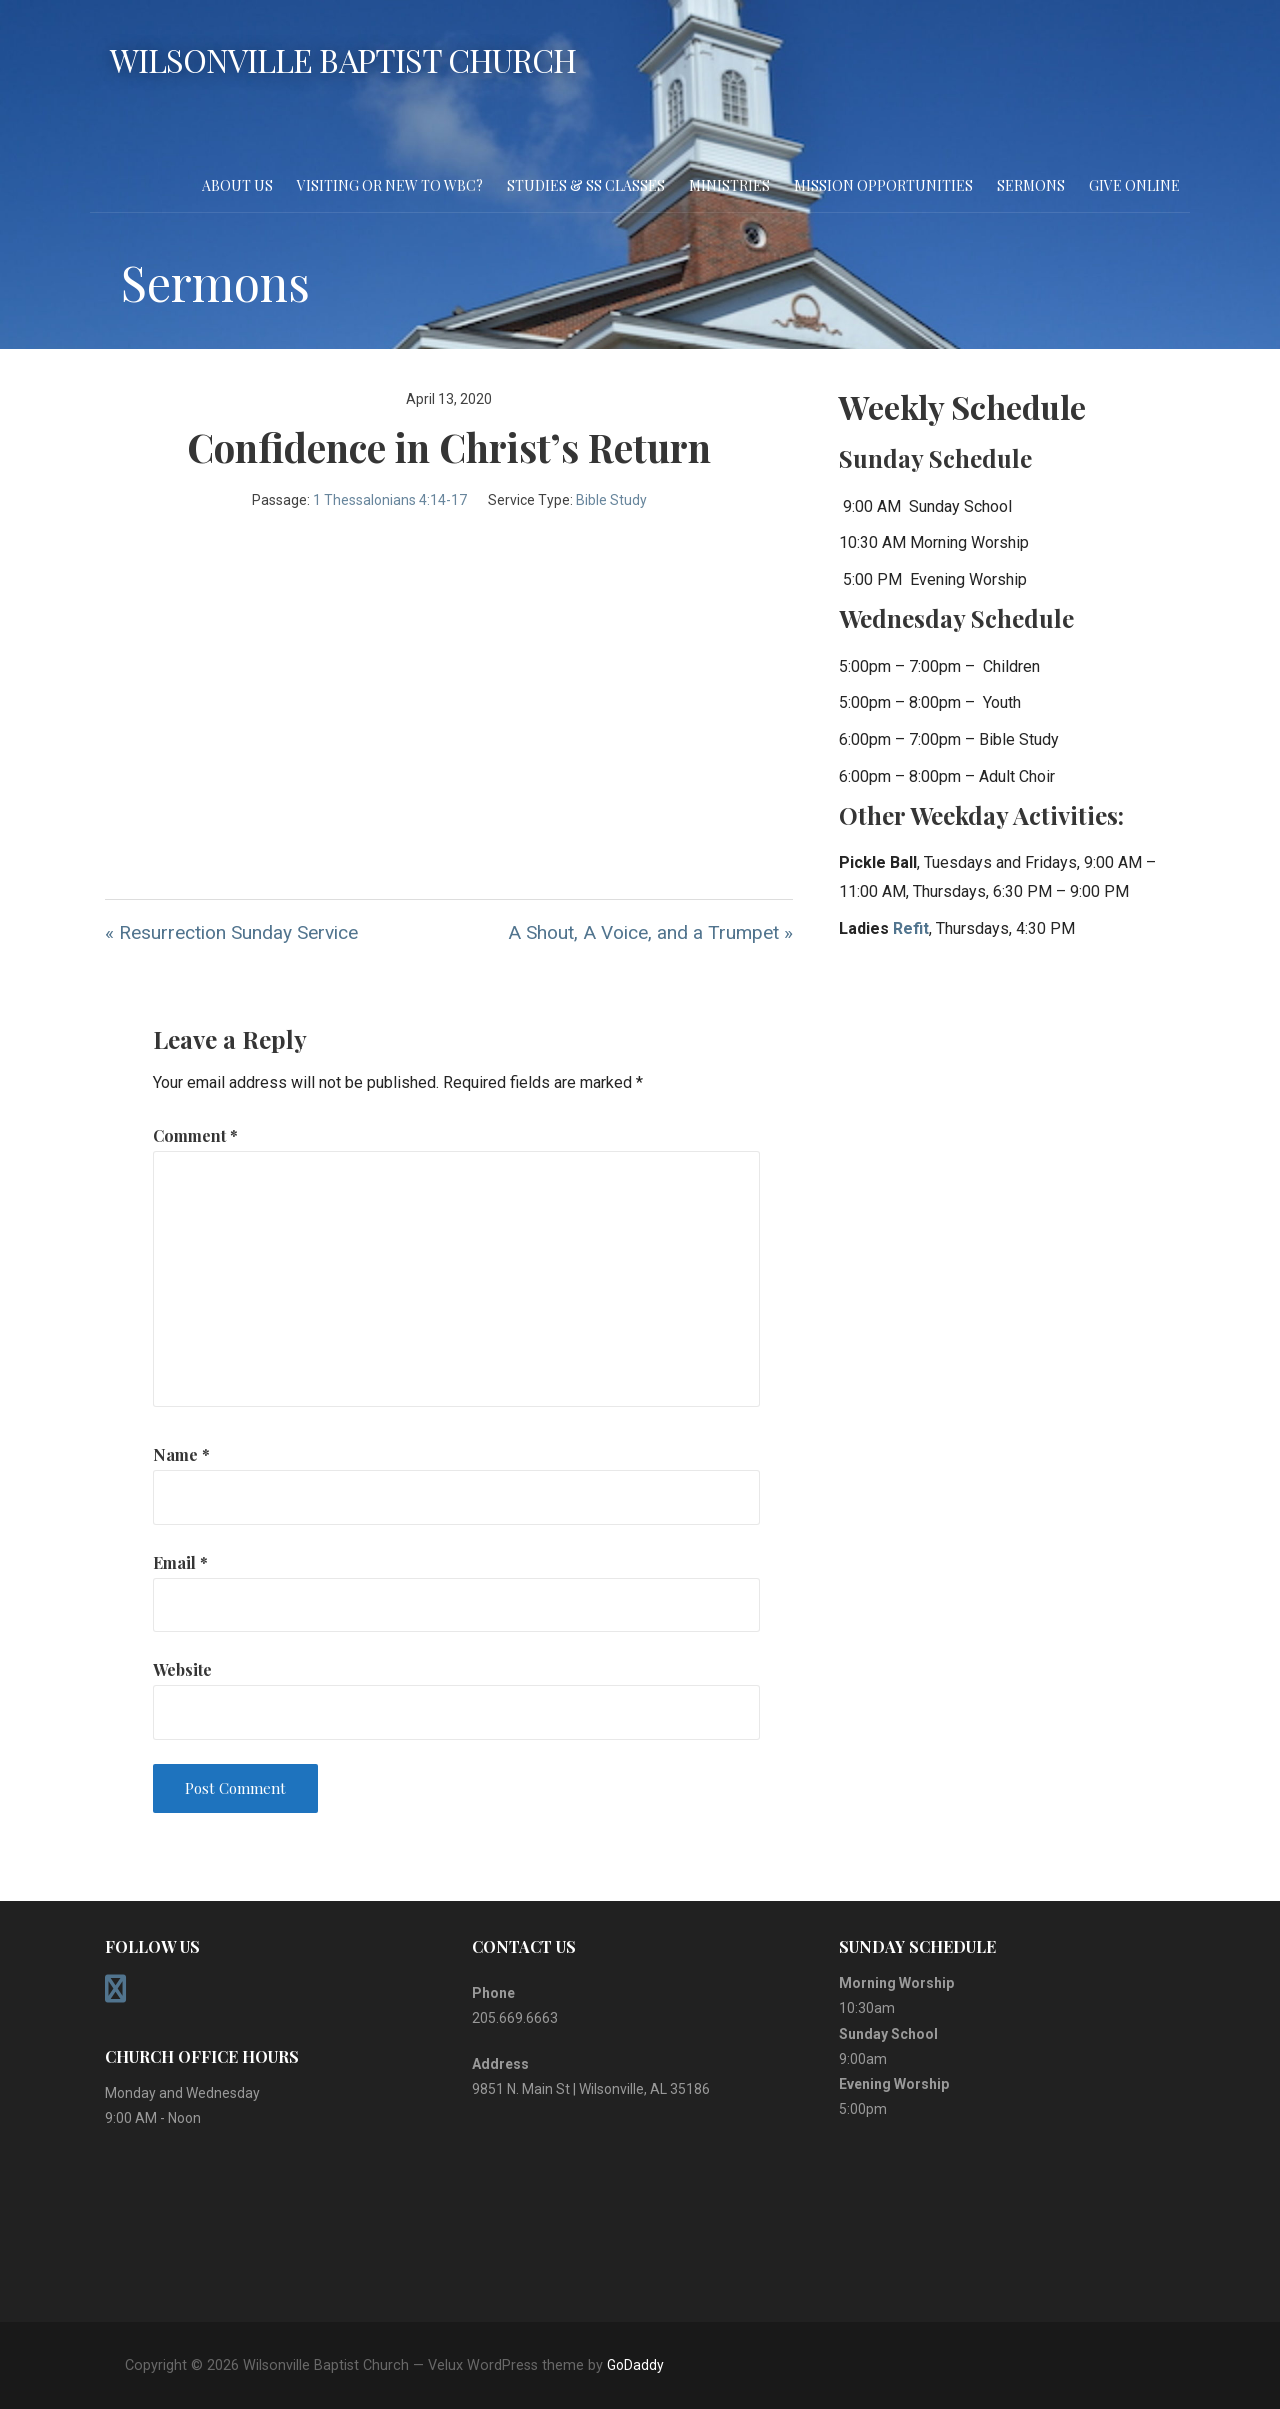 This screenshot has width=1280, height=2409. Describe the element at coordinates (181, 1454) in the screenshot. I see `Name` at that location.